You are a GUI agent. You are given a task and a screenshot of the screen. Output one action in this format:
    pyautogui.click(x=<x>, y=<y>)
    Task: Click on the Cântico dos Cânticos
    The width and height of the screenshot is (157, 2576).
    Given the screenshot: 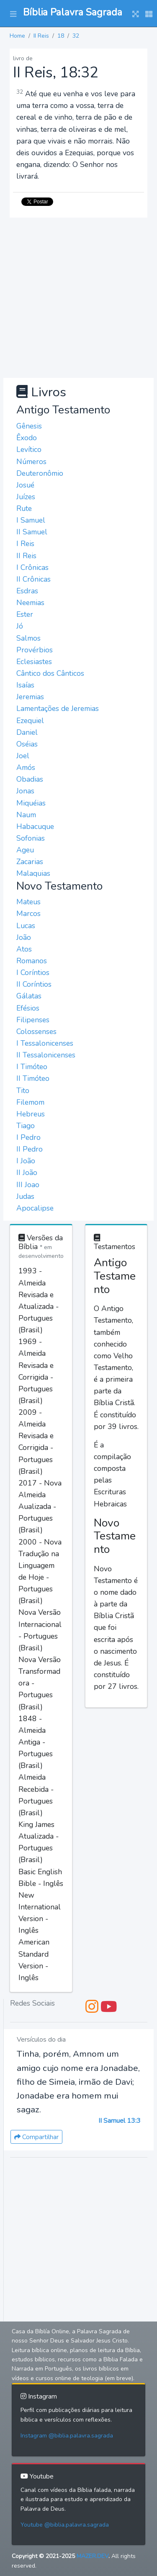 What is the action you would take?
    pyautogui.click(x=50, y=673)
    